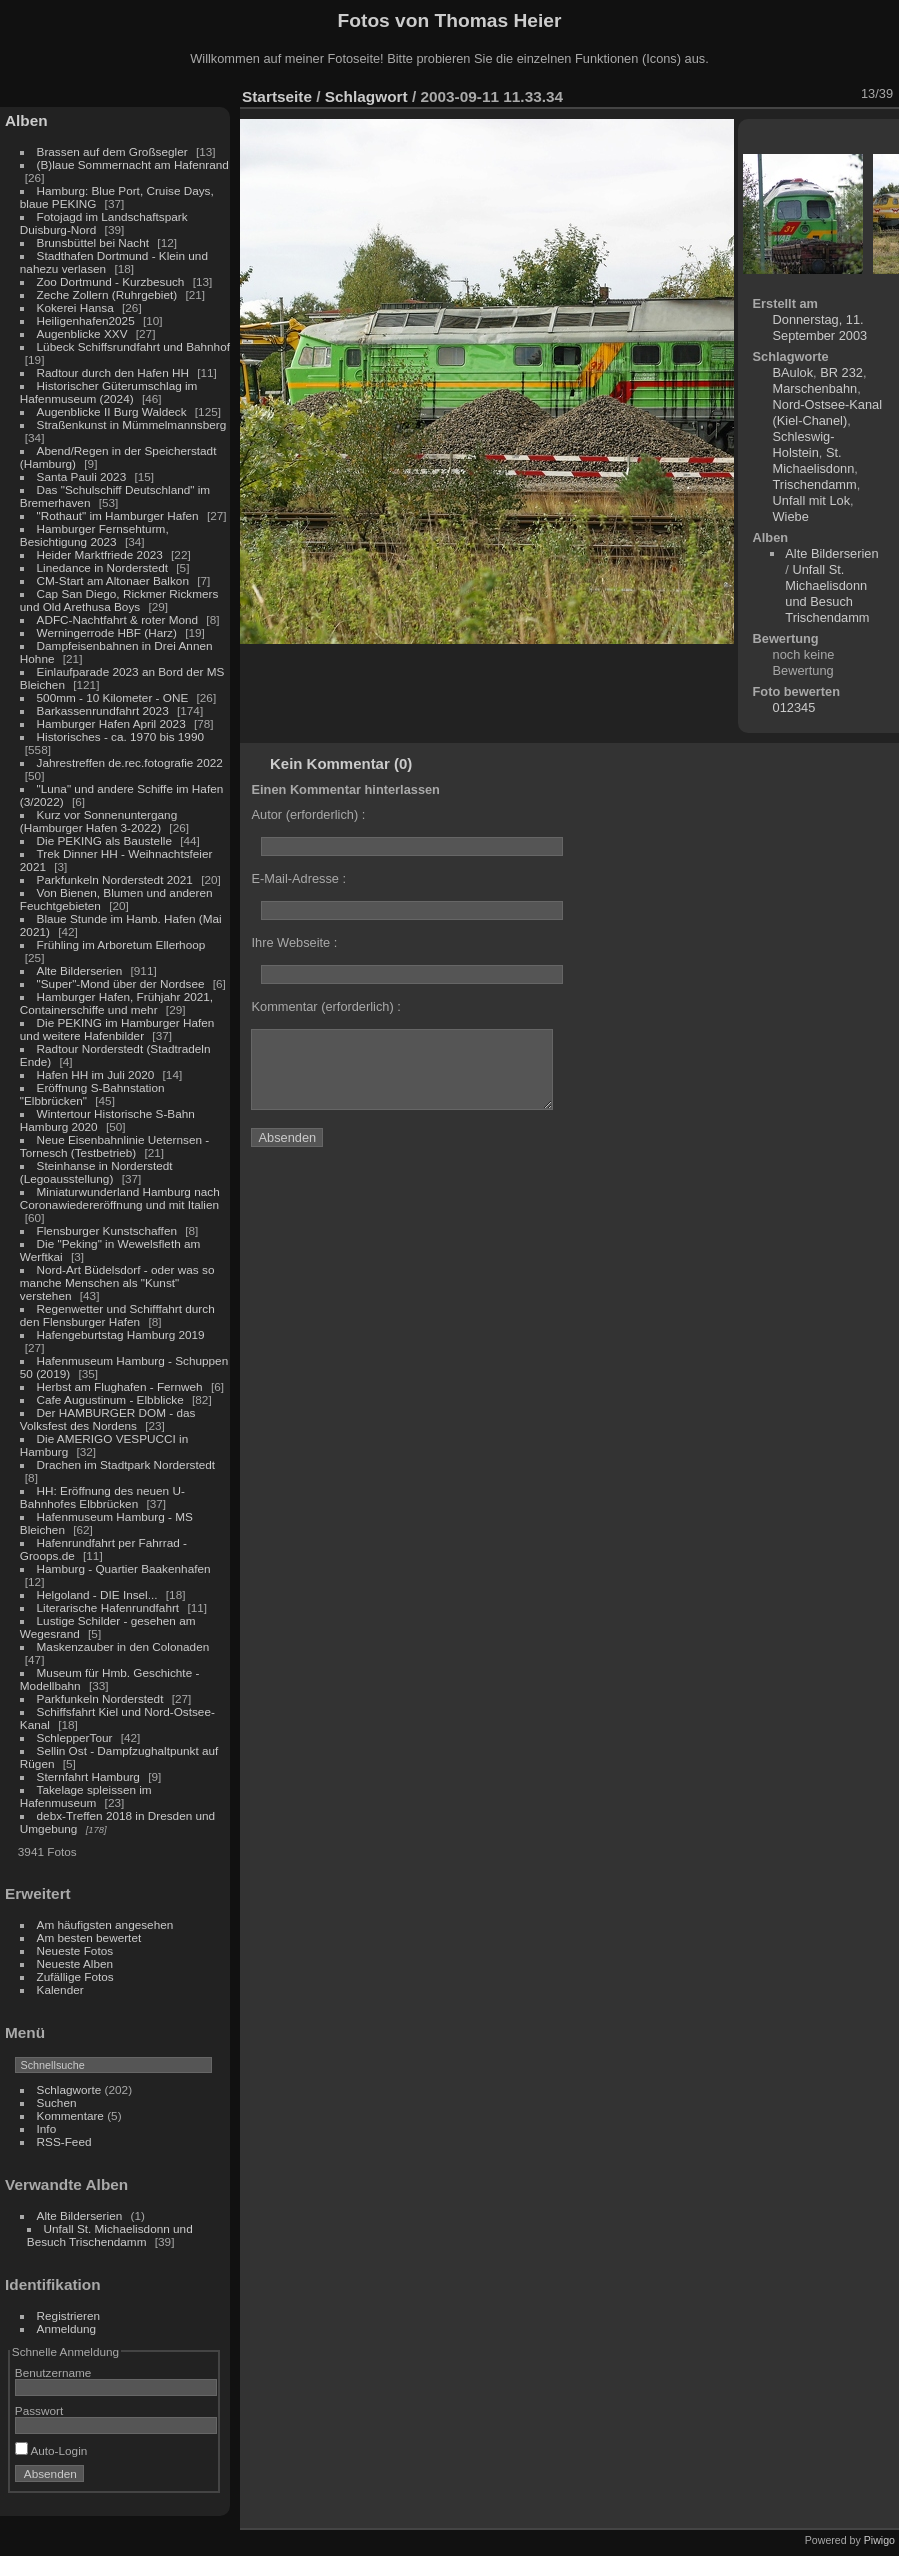 The width and height of the screenshot is (899, 2556). What do you see at coordinates (82, 476) in the screenshot?
I see `Santa Pauli 2023` at bounding box center [82, 476].